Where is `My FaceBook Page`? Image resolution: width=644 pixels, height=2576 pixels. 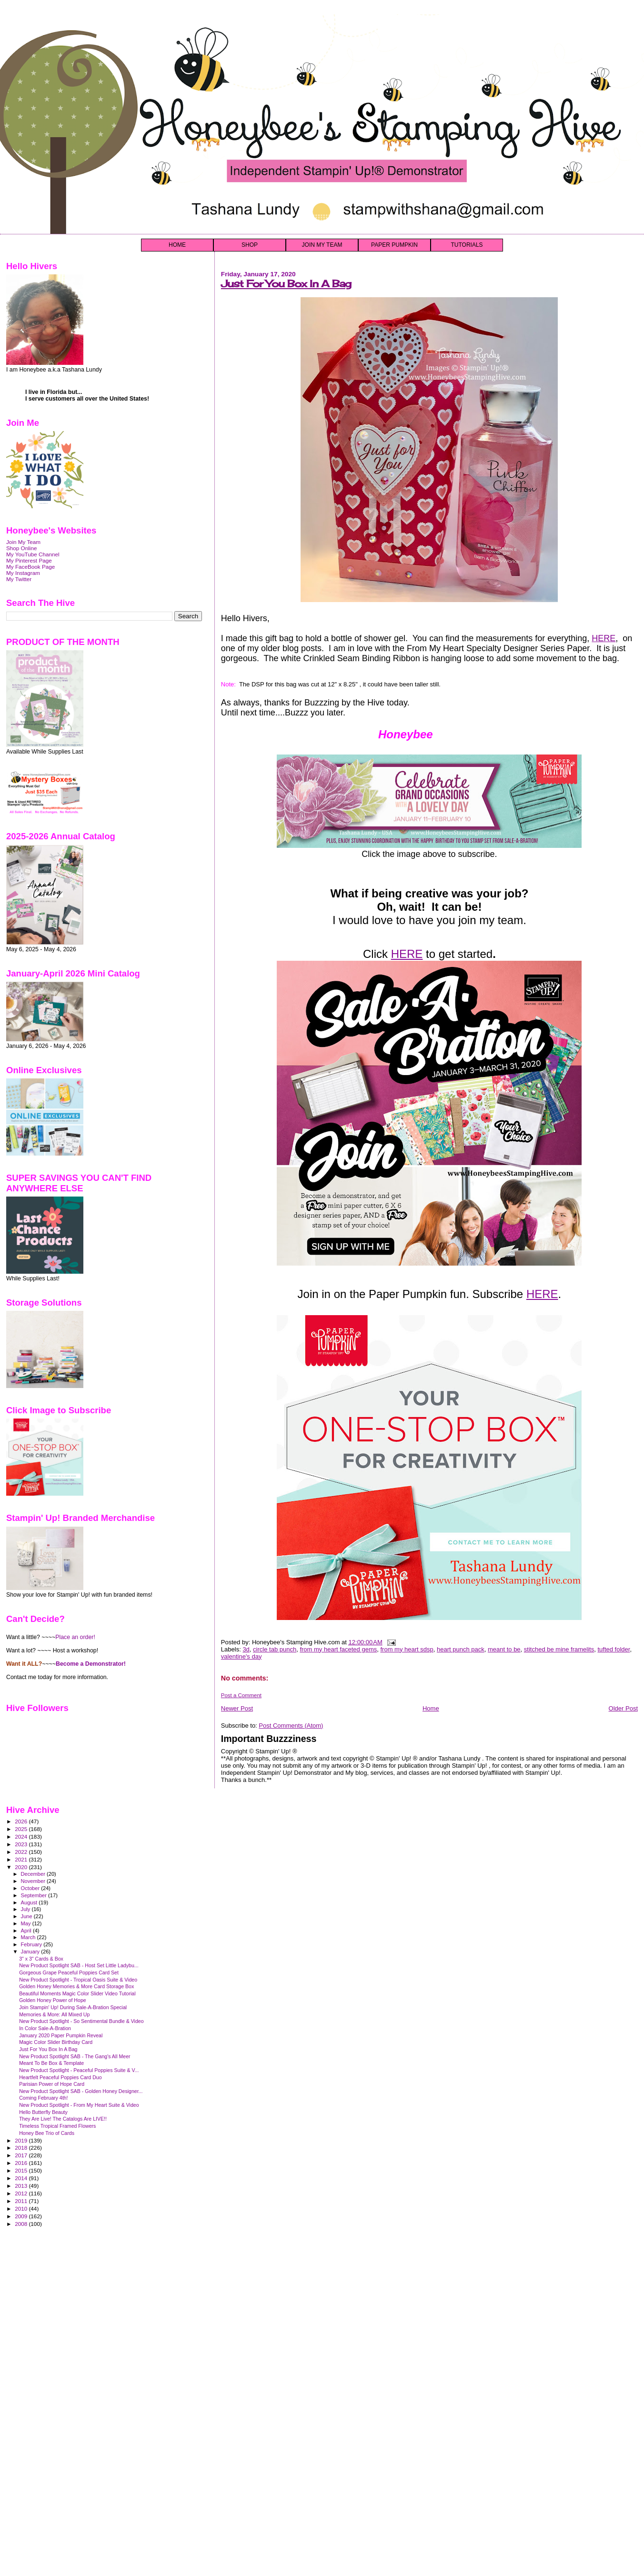 My FaceBook Page is located at coordinates (30, 567).